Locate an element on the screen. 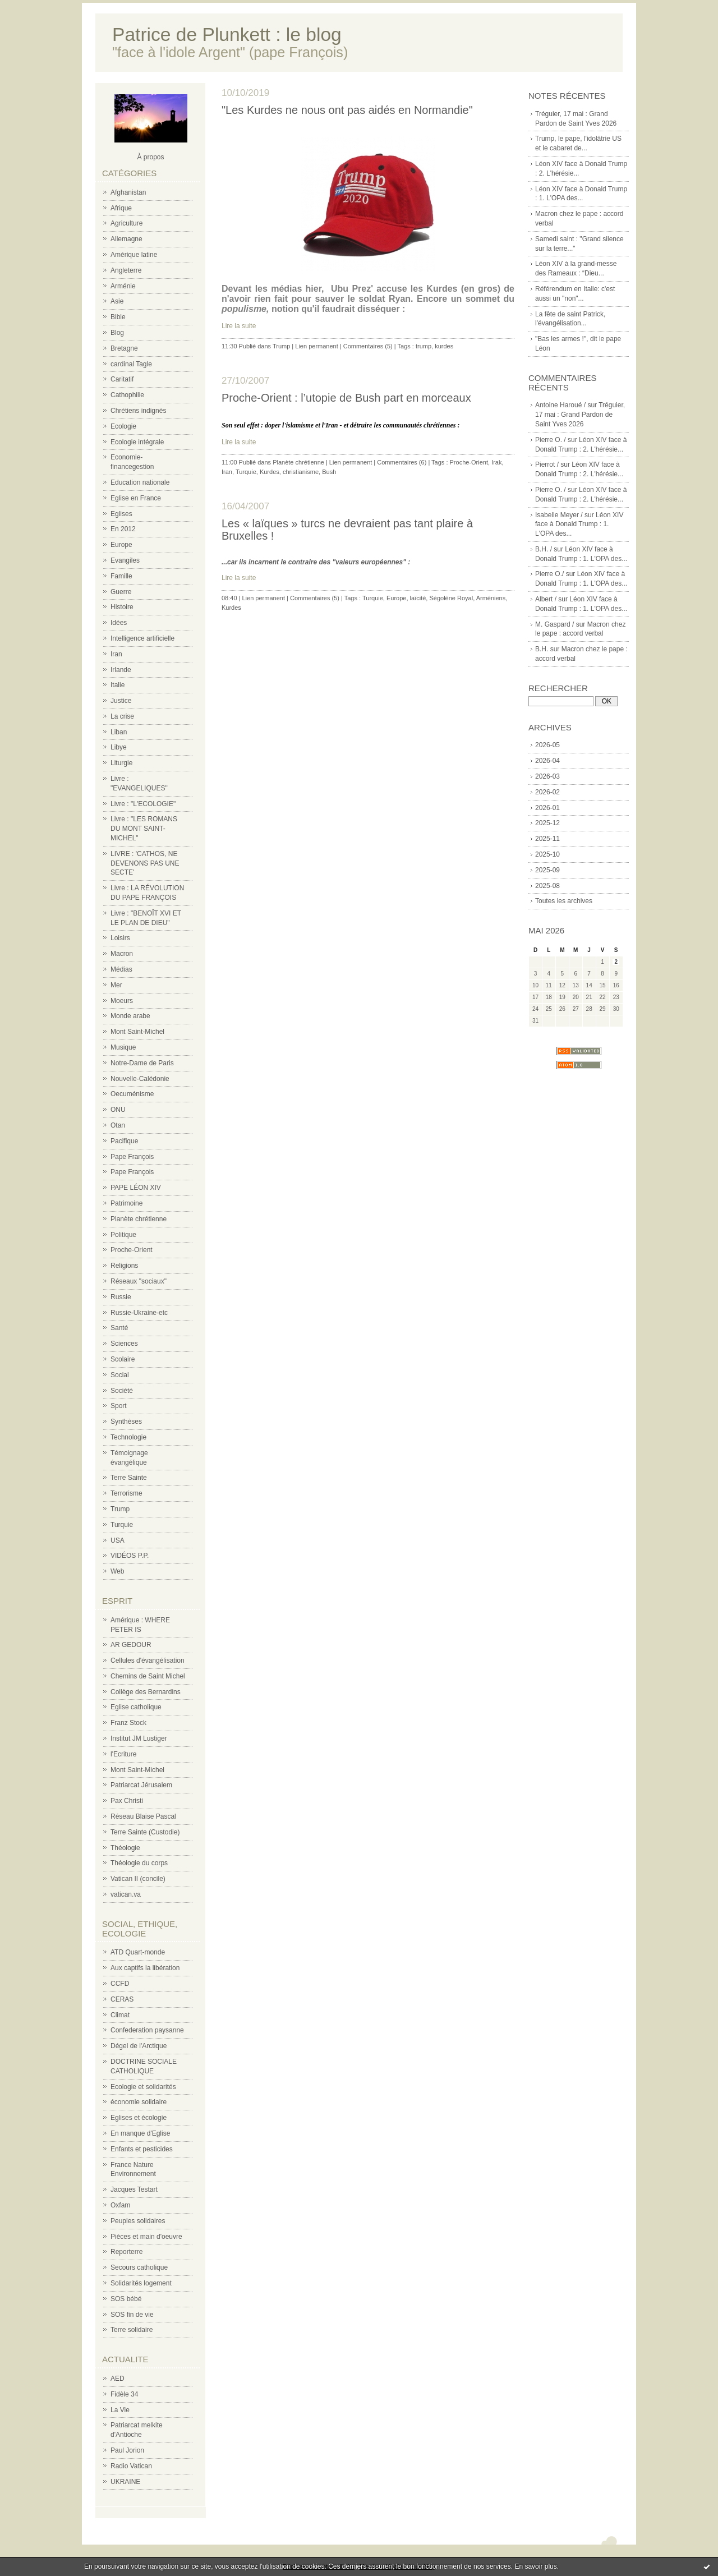 This screenshot has height=2576, width=718. Oxfam is located at coordinates (120, 2205).